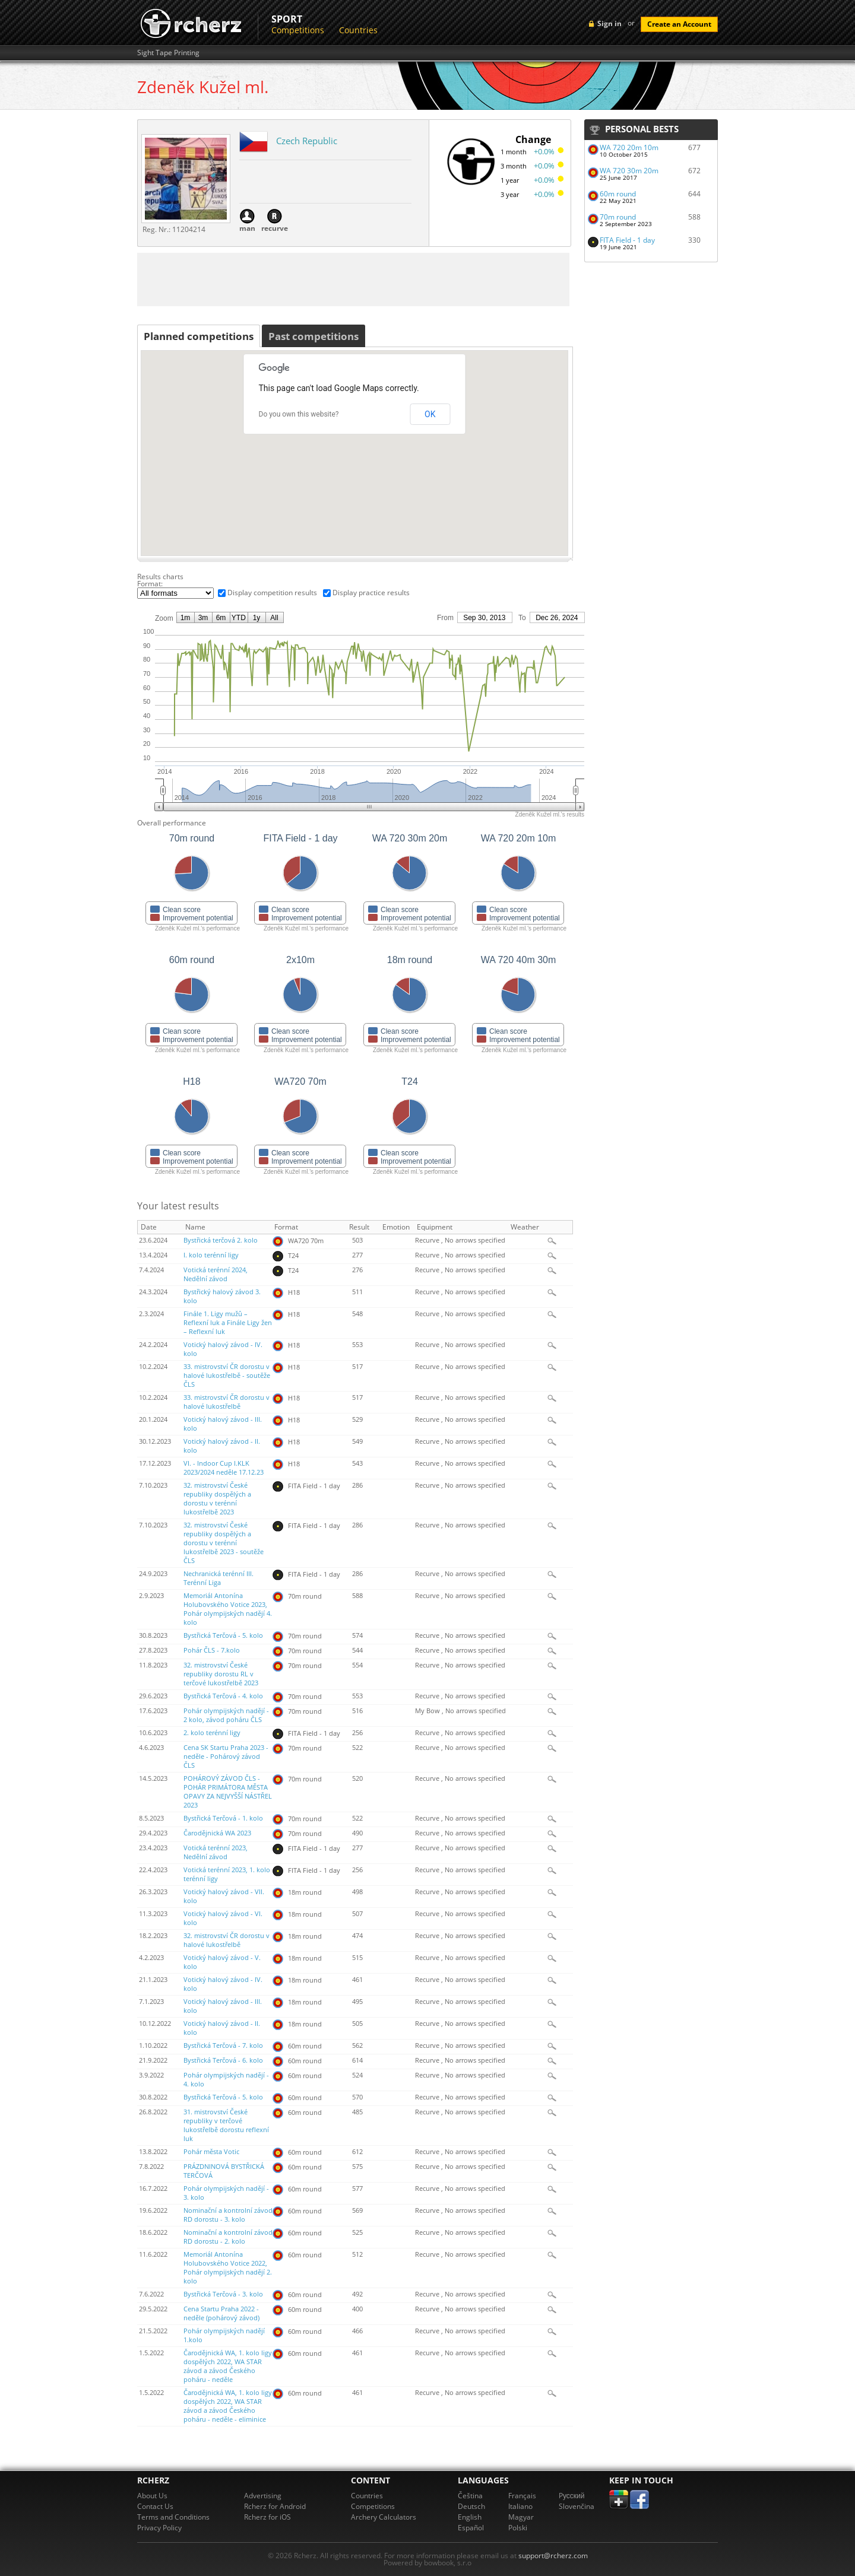 This screenshot has height=2576, width=855. I want to click on Čarodějnická WA, 1. kolo ligy dospělých 2022, WA STAR závod a závod Českého poháru - neděle - eliminice, so click(227, 2405).